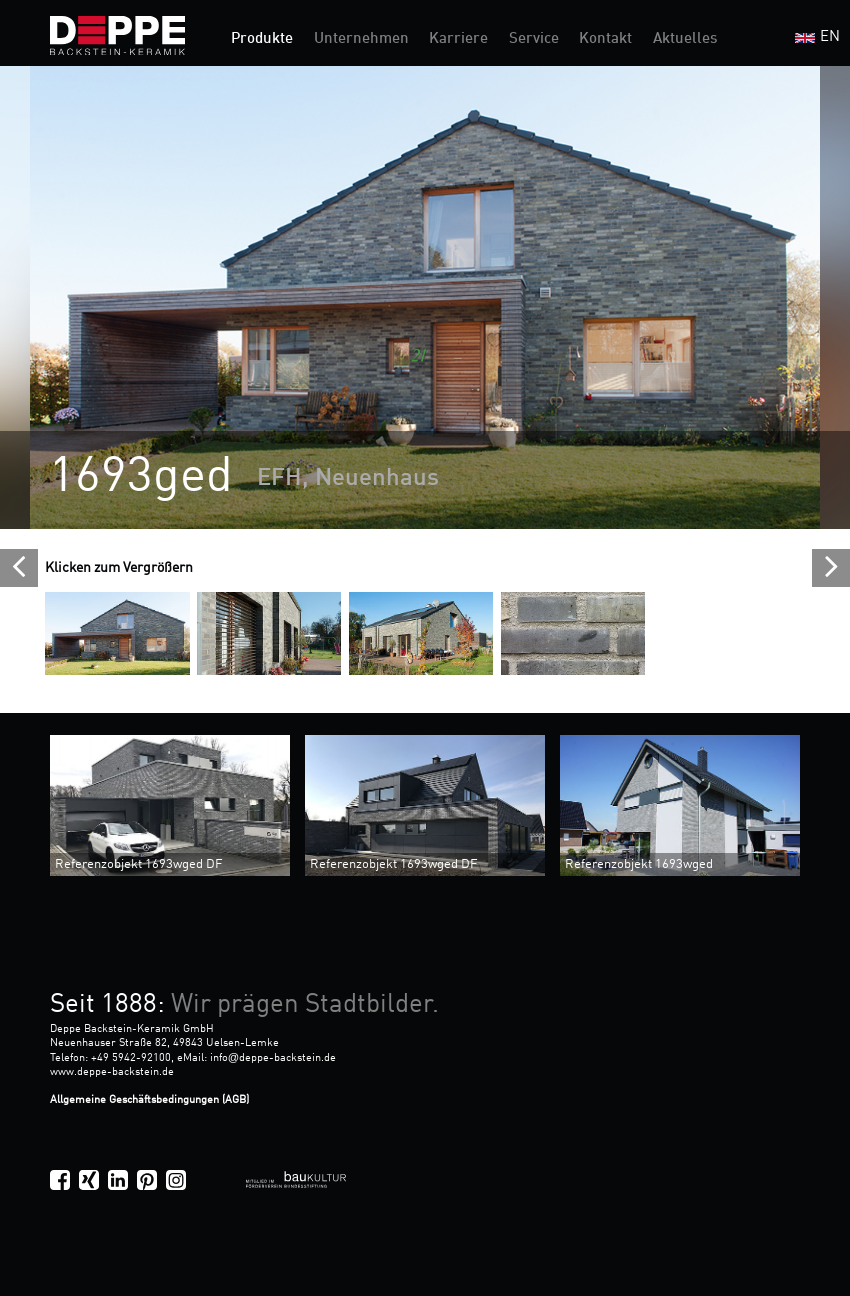 The width and height of the screenshot is (850, 1296). Describe the element at coordinates (112, 1072) in the screenshot. I see `www.deppe-backstein.de` at that location.